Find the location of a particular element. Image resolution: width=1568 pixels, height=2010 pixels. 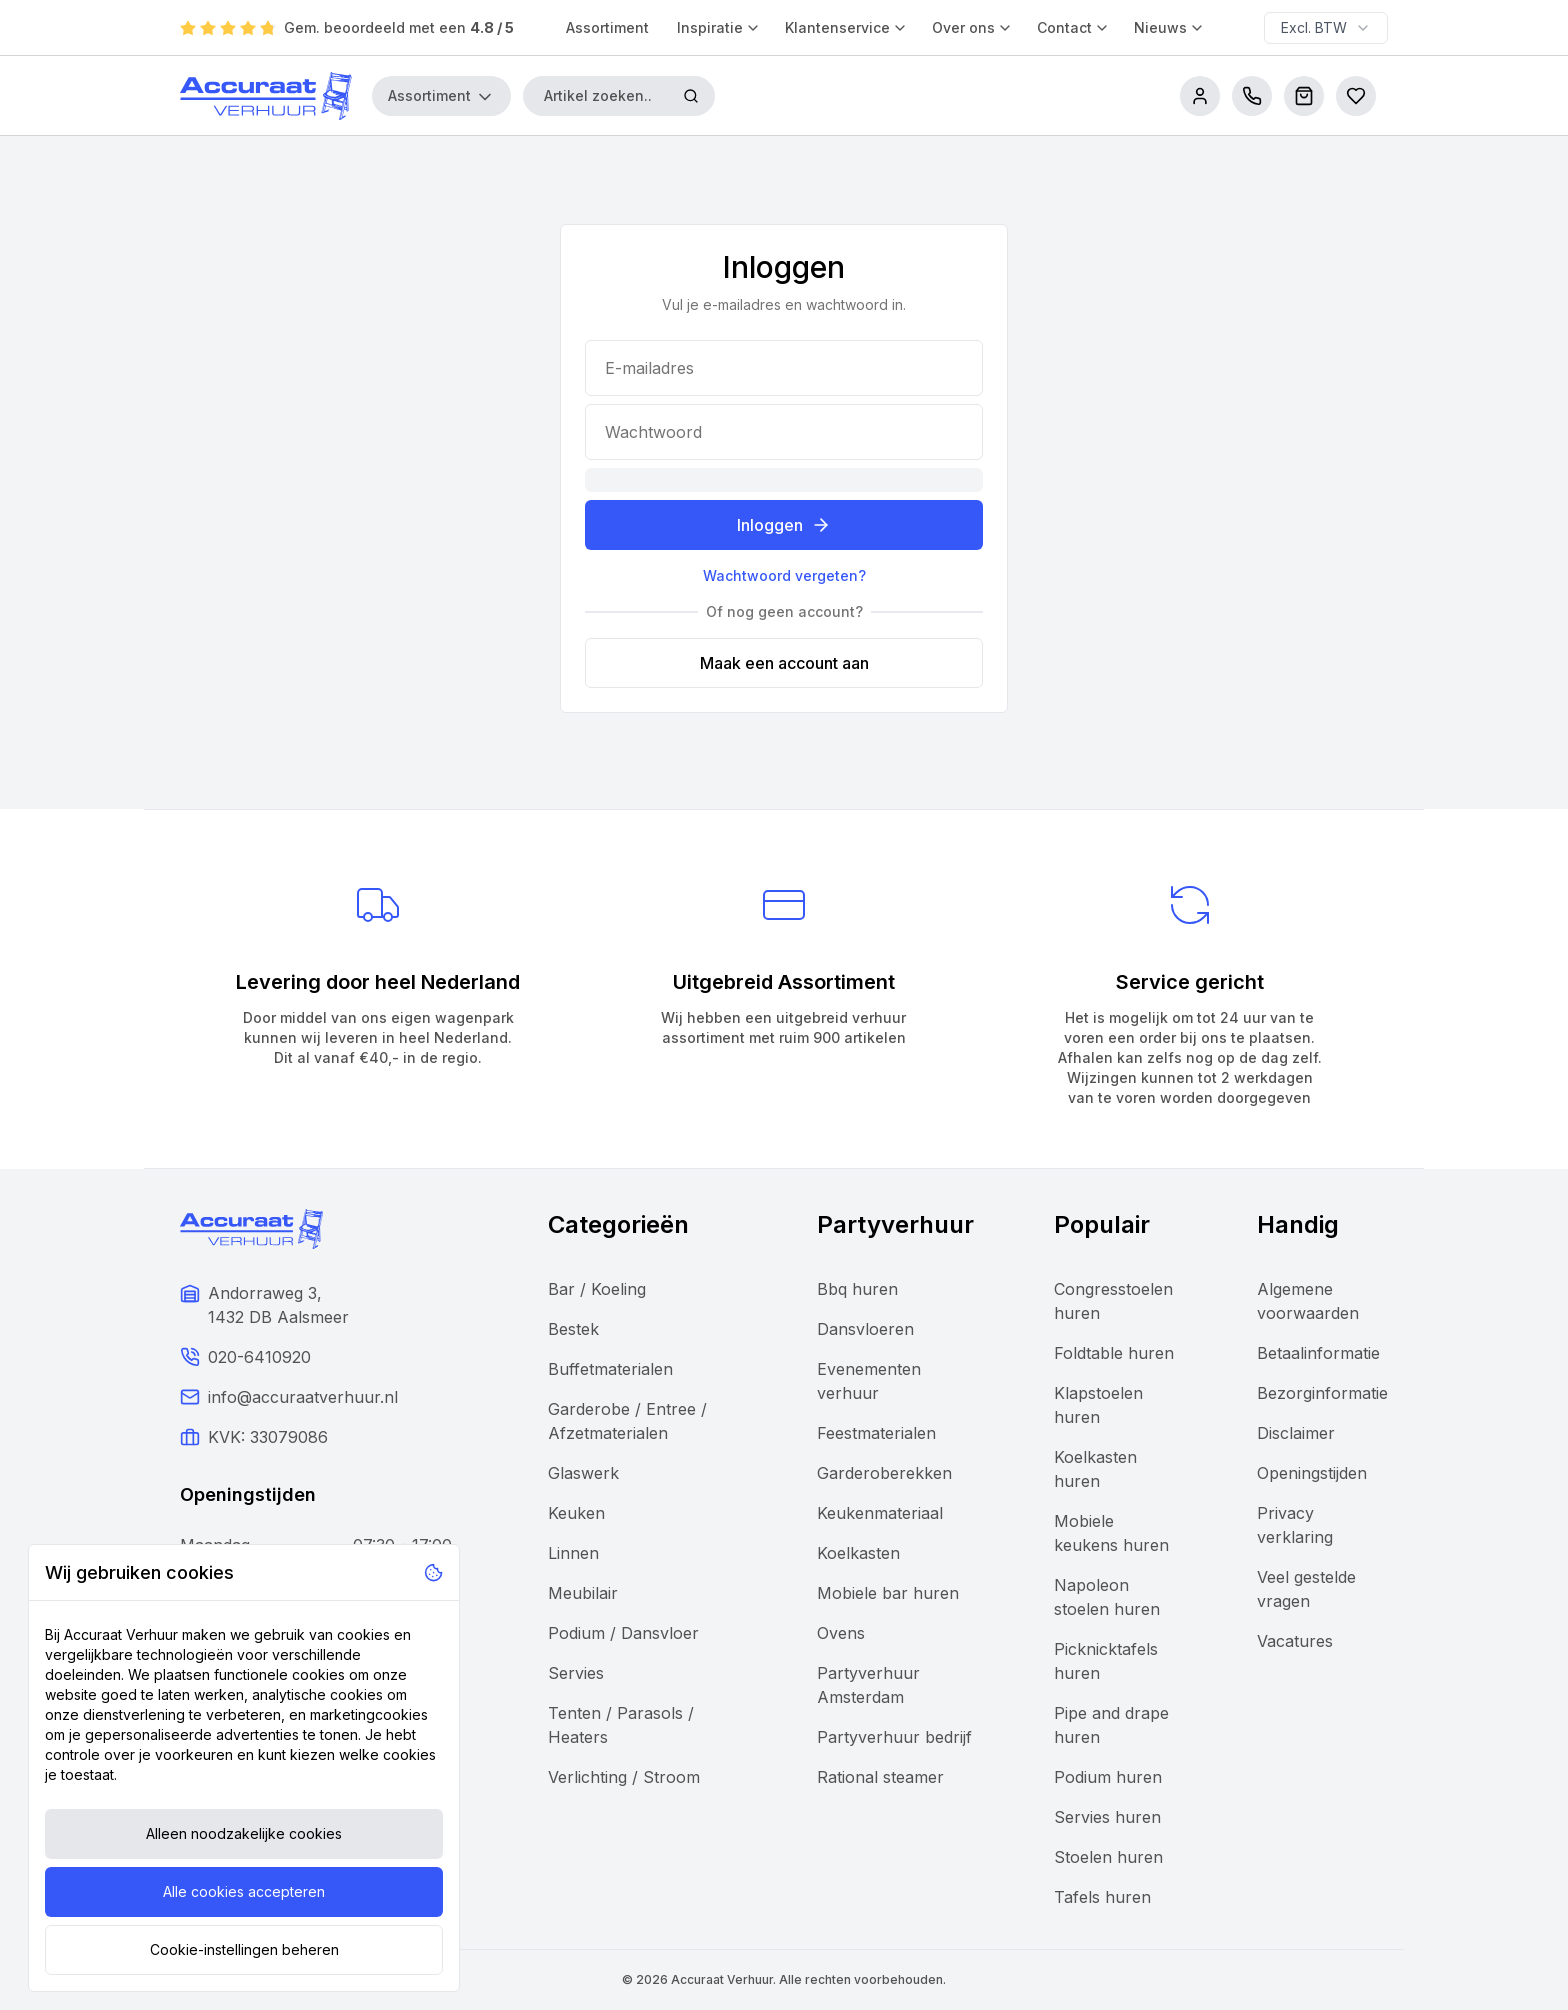

Alle cookies accepteren is located at coordinates (244, 1891).